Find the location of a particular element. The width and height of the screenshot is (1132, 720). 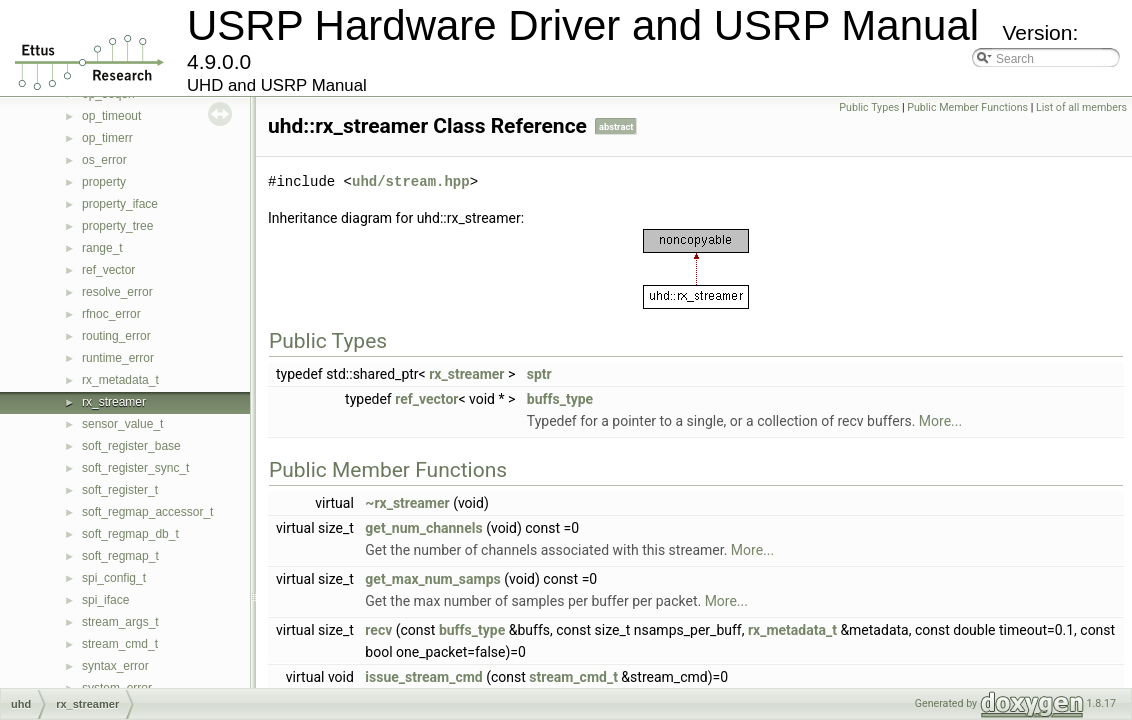

spi_config_t is located at coordinates (114, 578).